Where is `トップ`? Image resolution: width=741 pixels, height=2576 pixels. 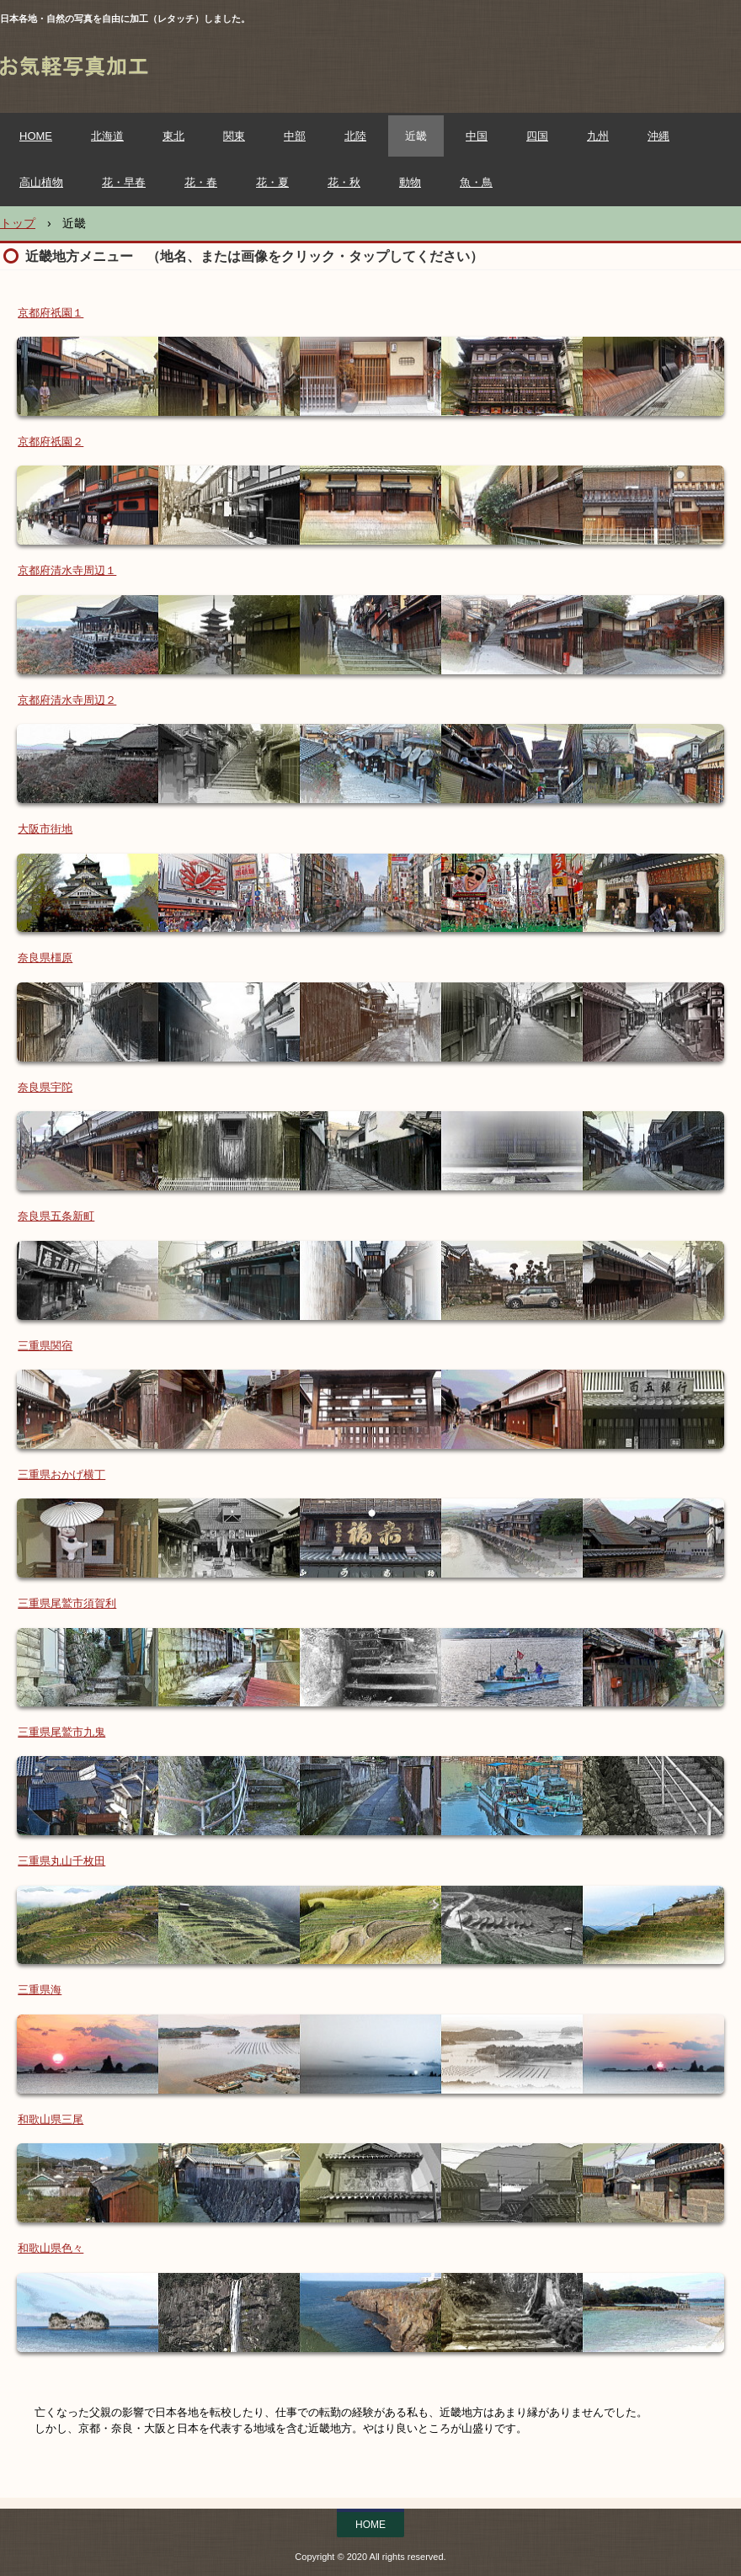 トップ is located at coordinates (17, 223).